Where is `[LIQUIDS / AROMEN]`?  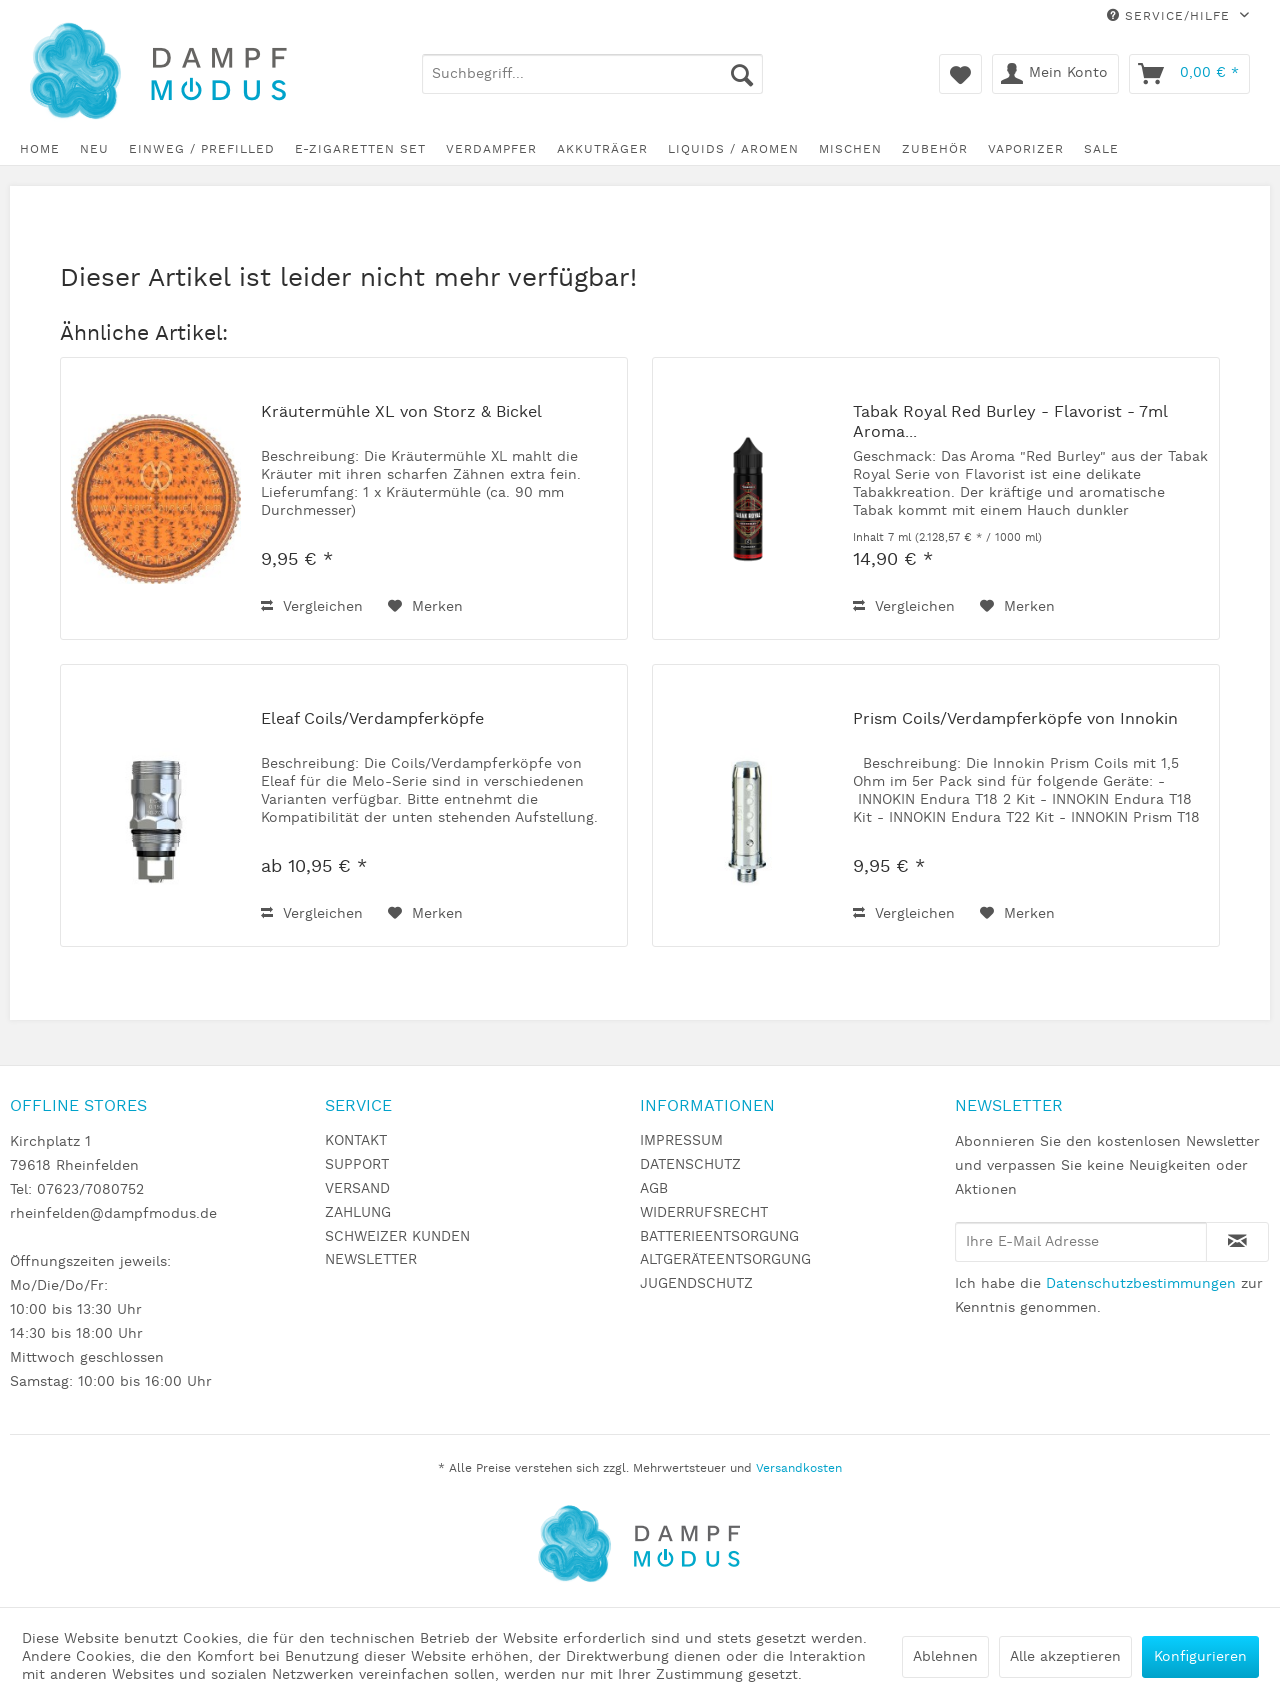 [LIQUIDS / AROMEN] is located at coordinates (733, 149).